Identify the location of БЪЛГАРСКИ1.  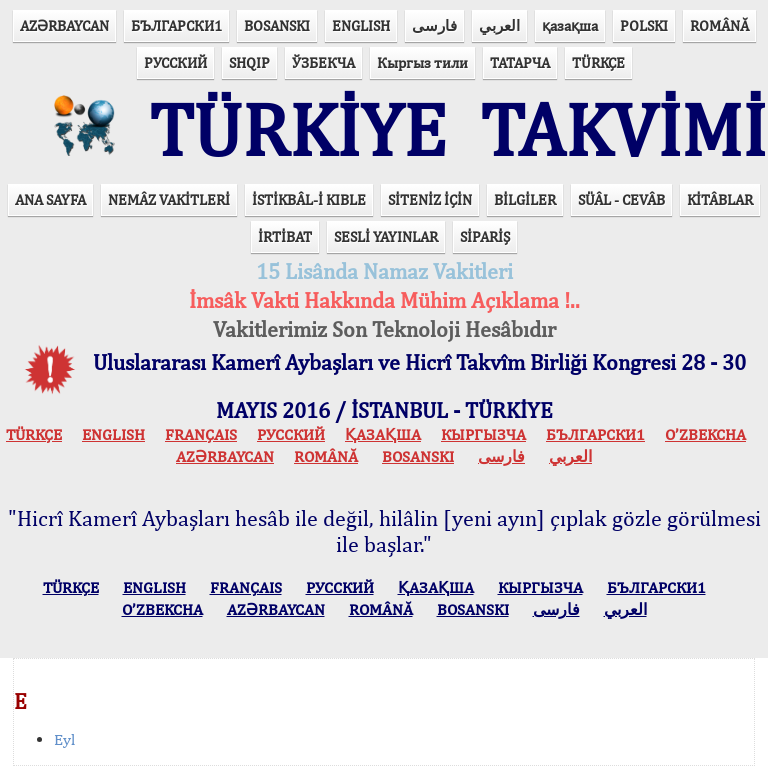
(176, 25).